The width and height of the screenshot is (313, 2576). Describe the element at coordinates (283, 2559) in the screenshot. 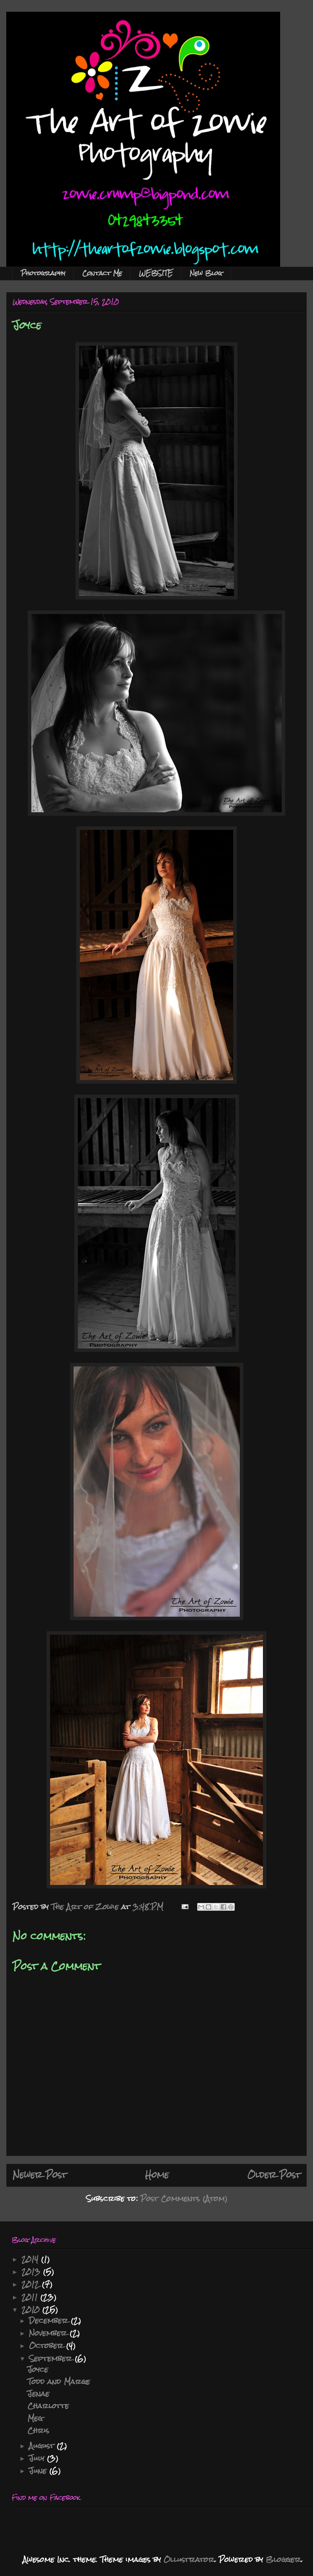

I see `Blogger` at that location.